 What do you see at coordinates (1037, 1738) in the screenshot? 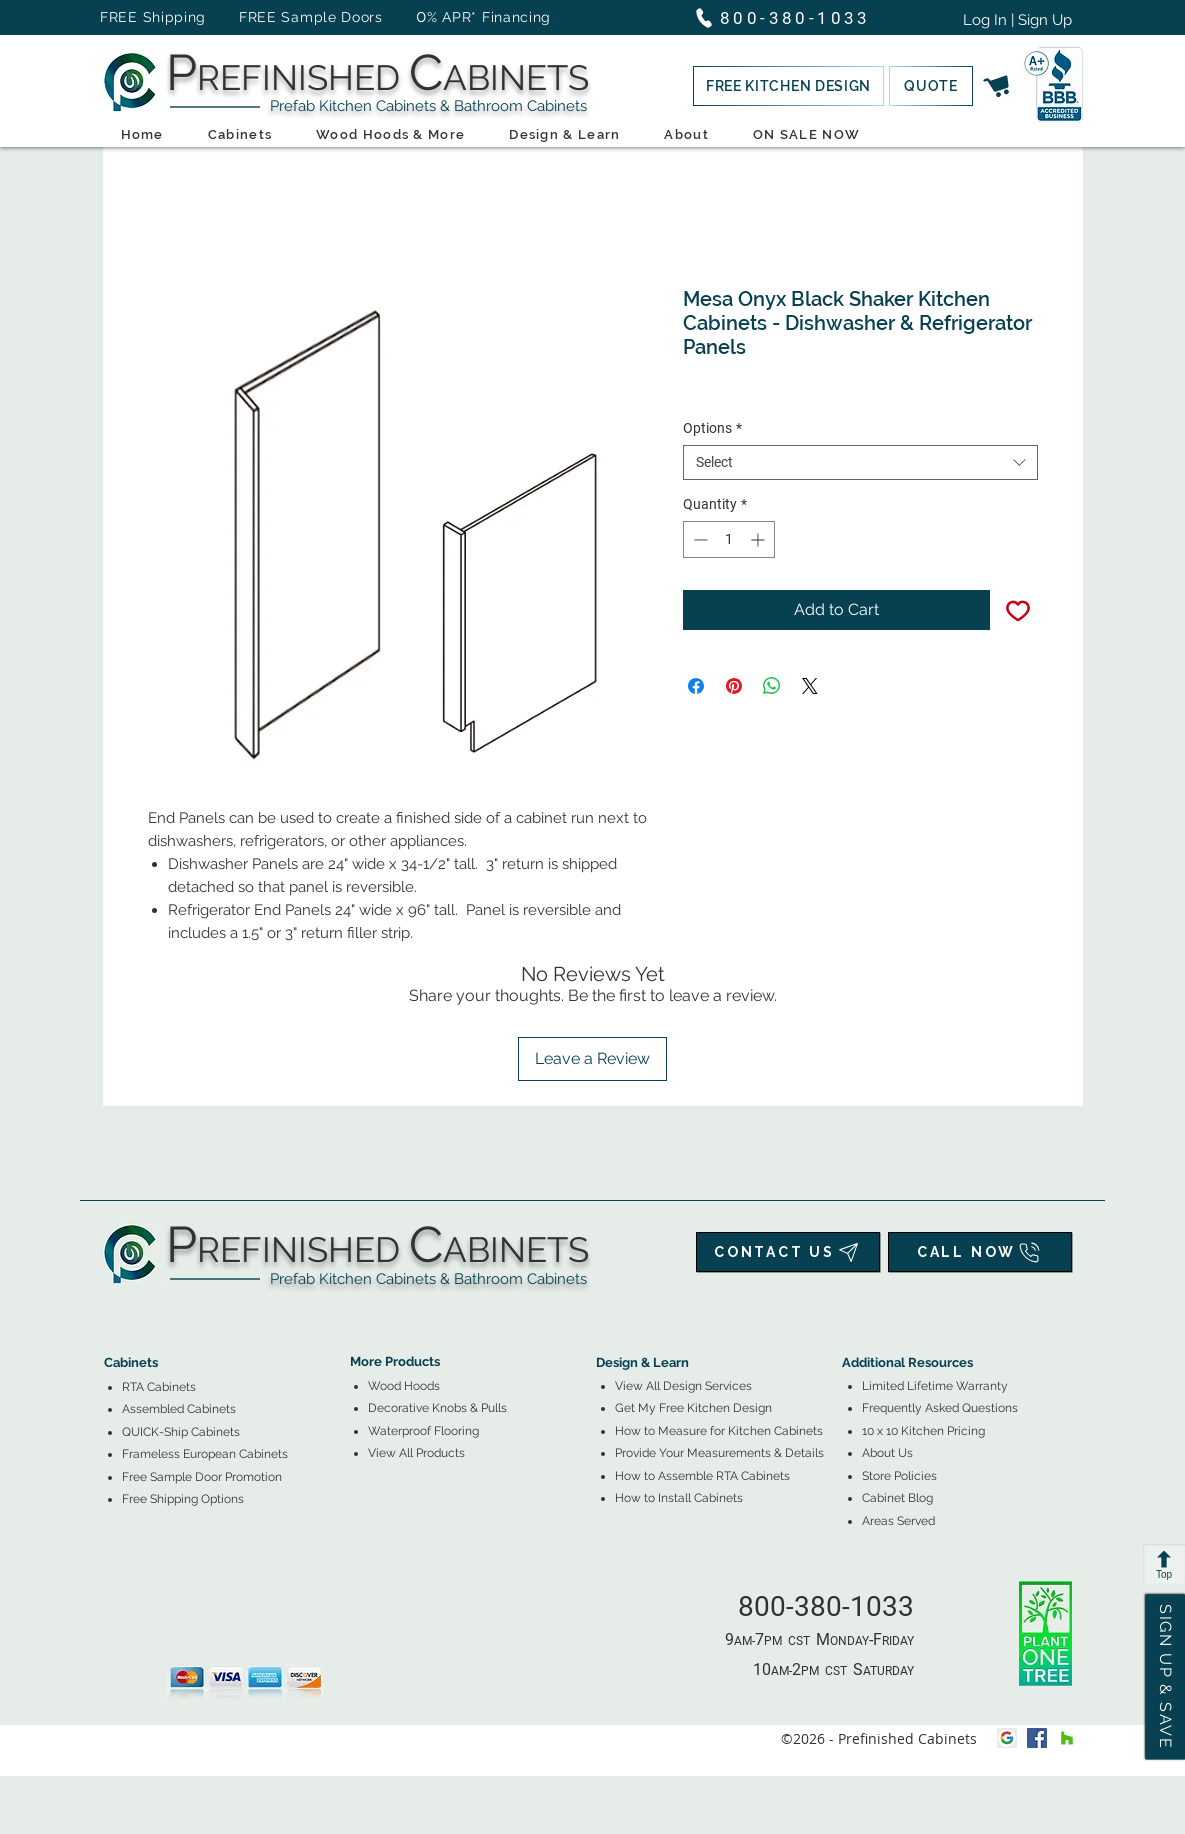
I see `[facebook]` at bounding box center [1037, 1738].